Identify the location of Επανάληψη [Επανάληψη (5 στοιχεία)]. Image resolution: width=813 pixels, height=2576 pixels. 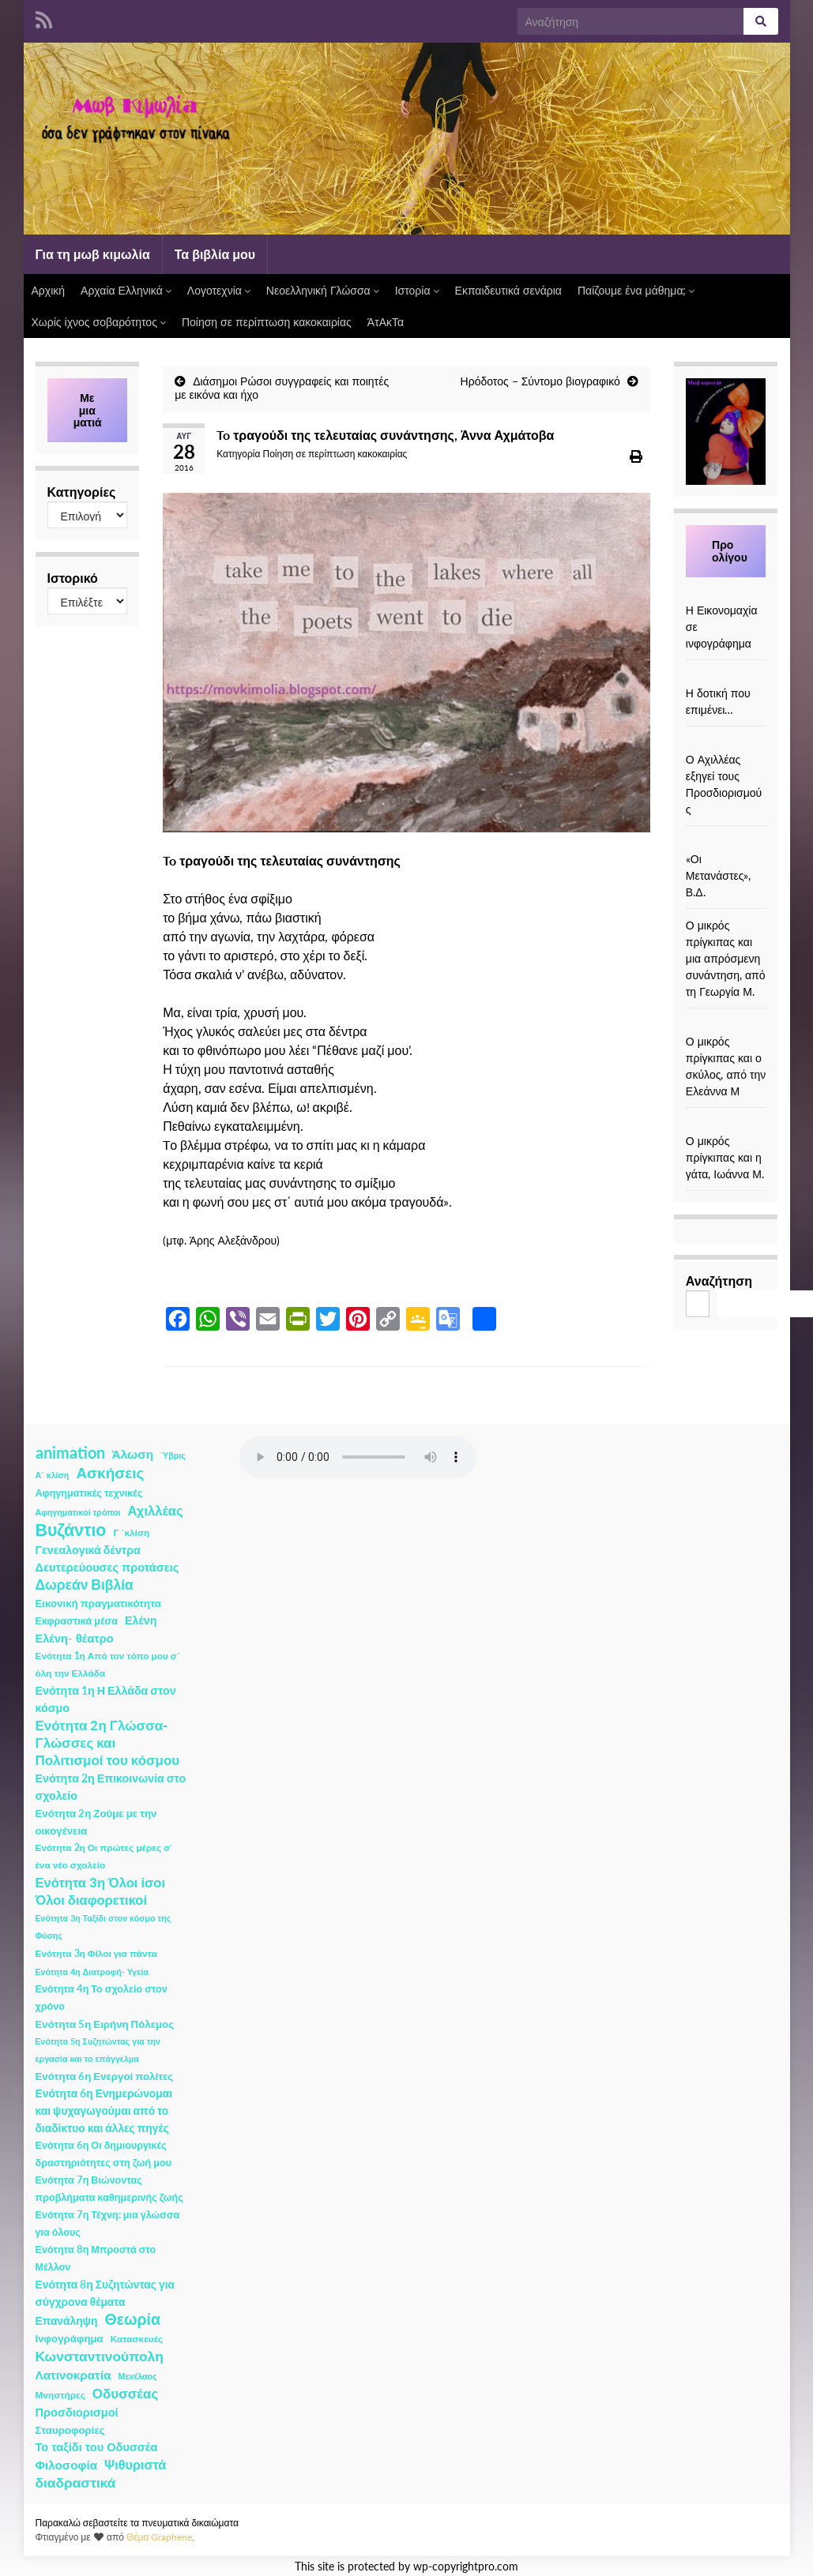
(67, 2320).